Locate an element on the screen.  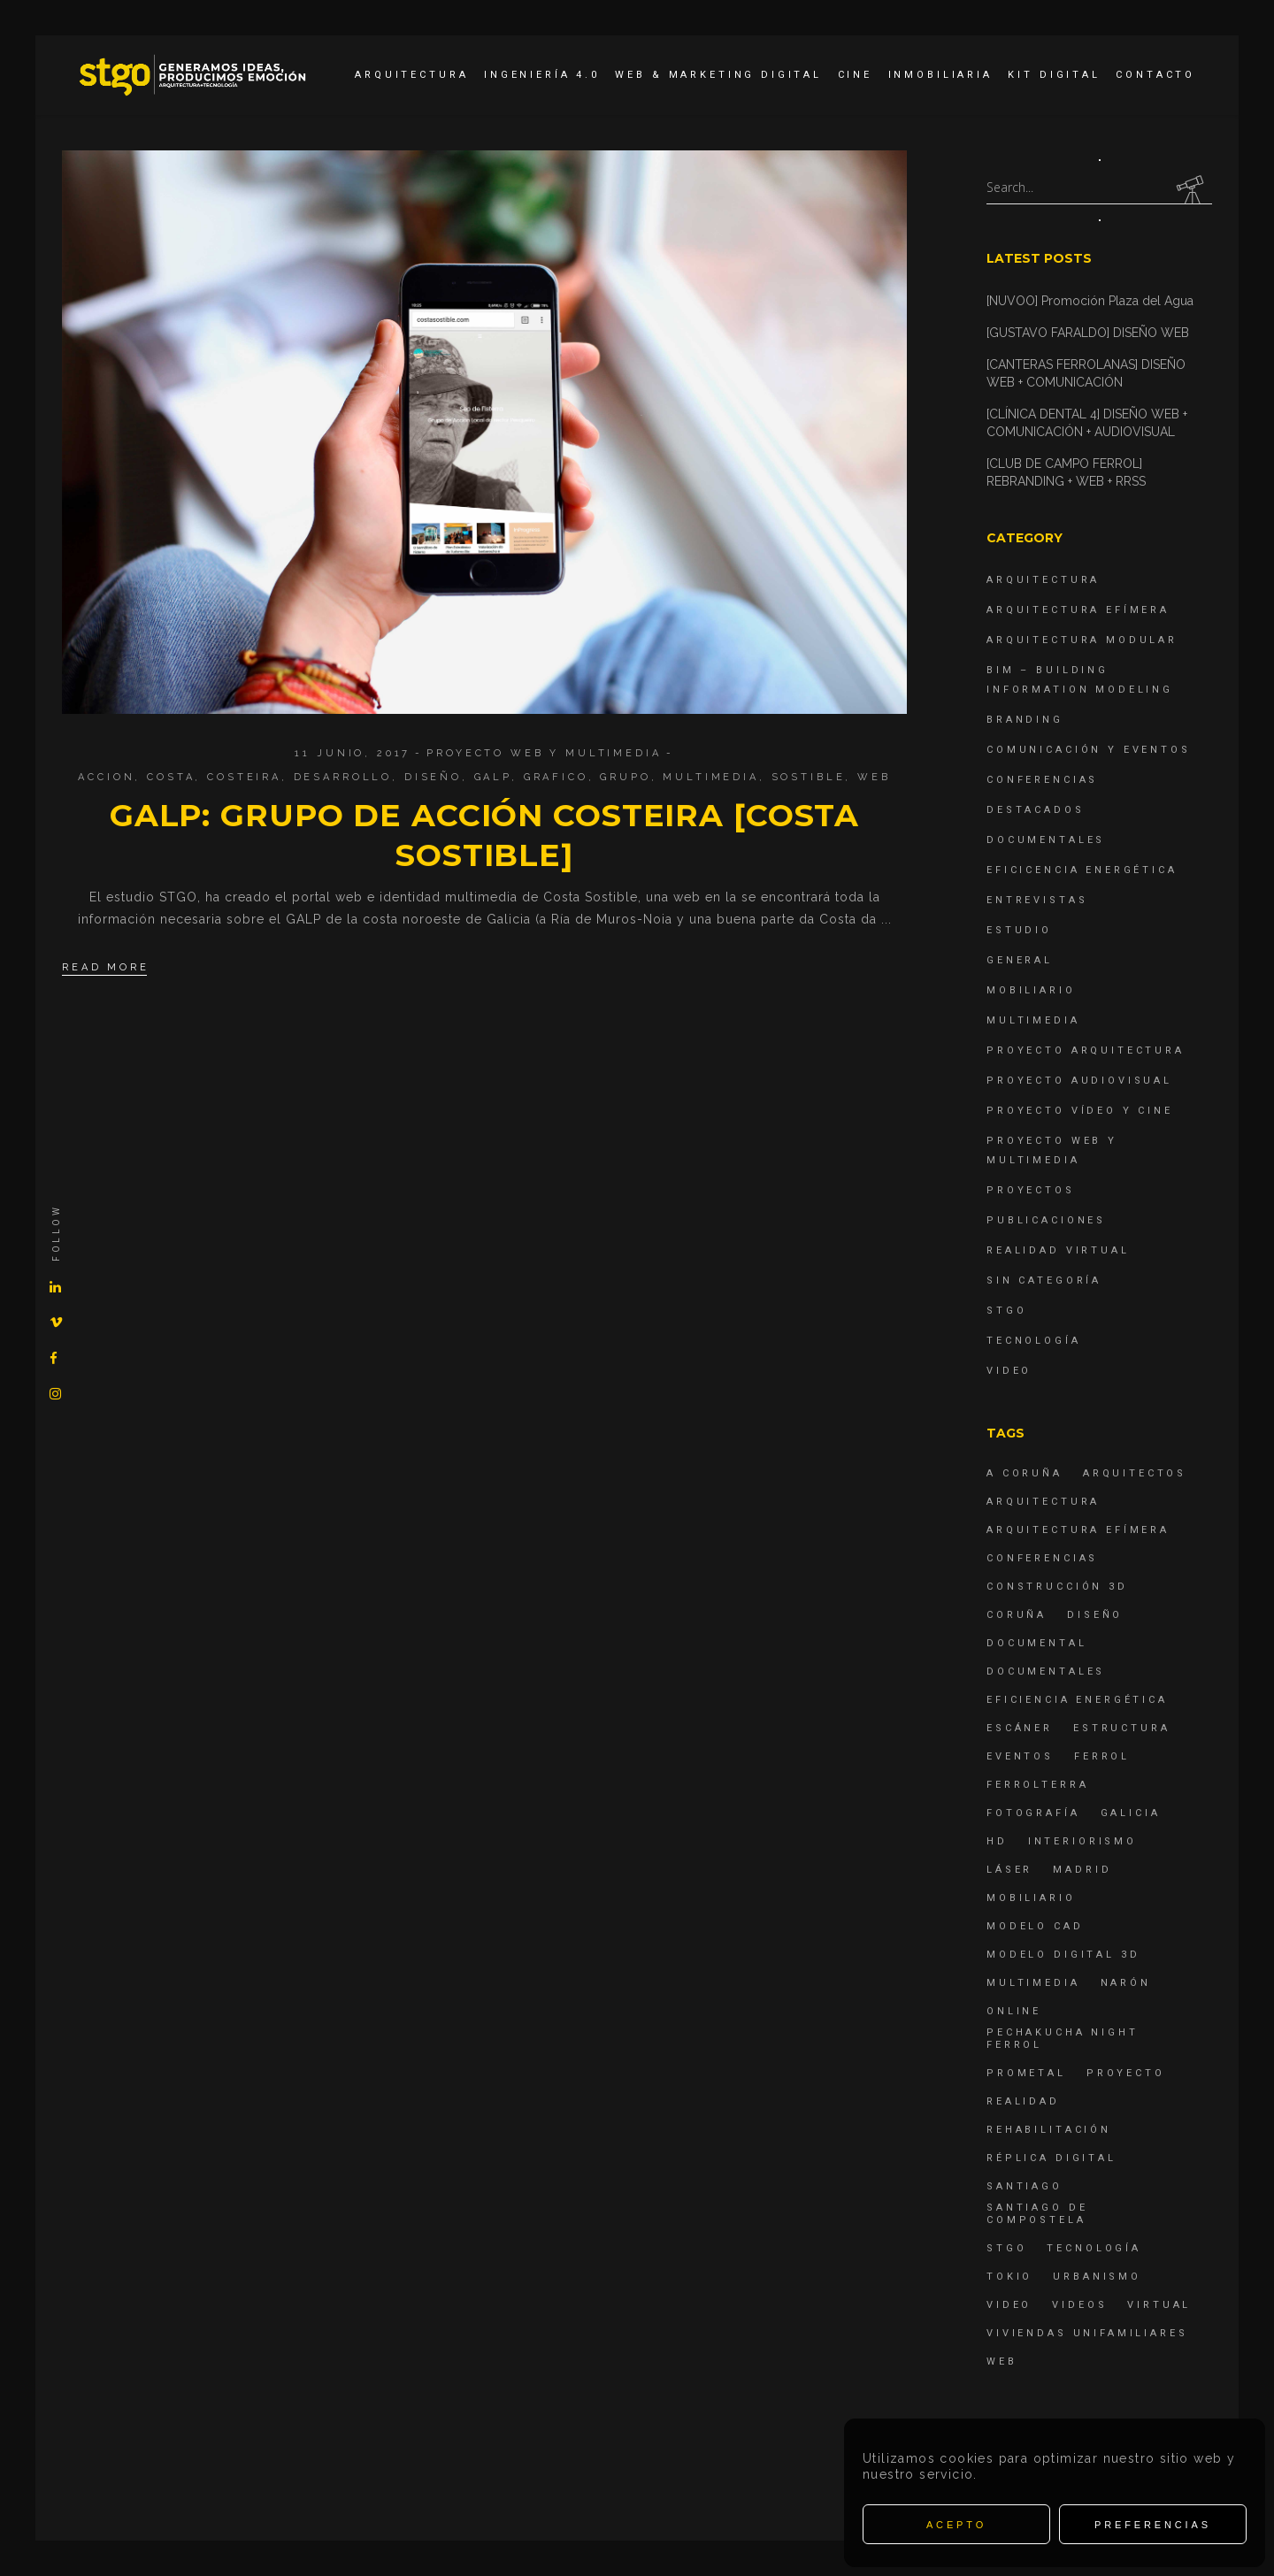
desarrollo is located at coordinates (343, 777).